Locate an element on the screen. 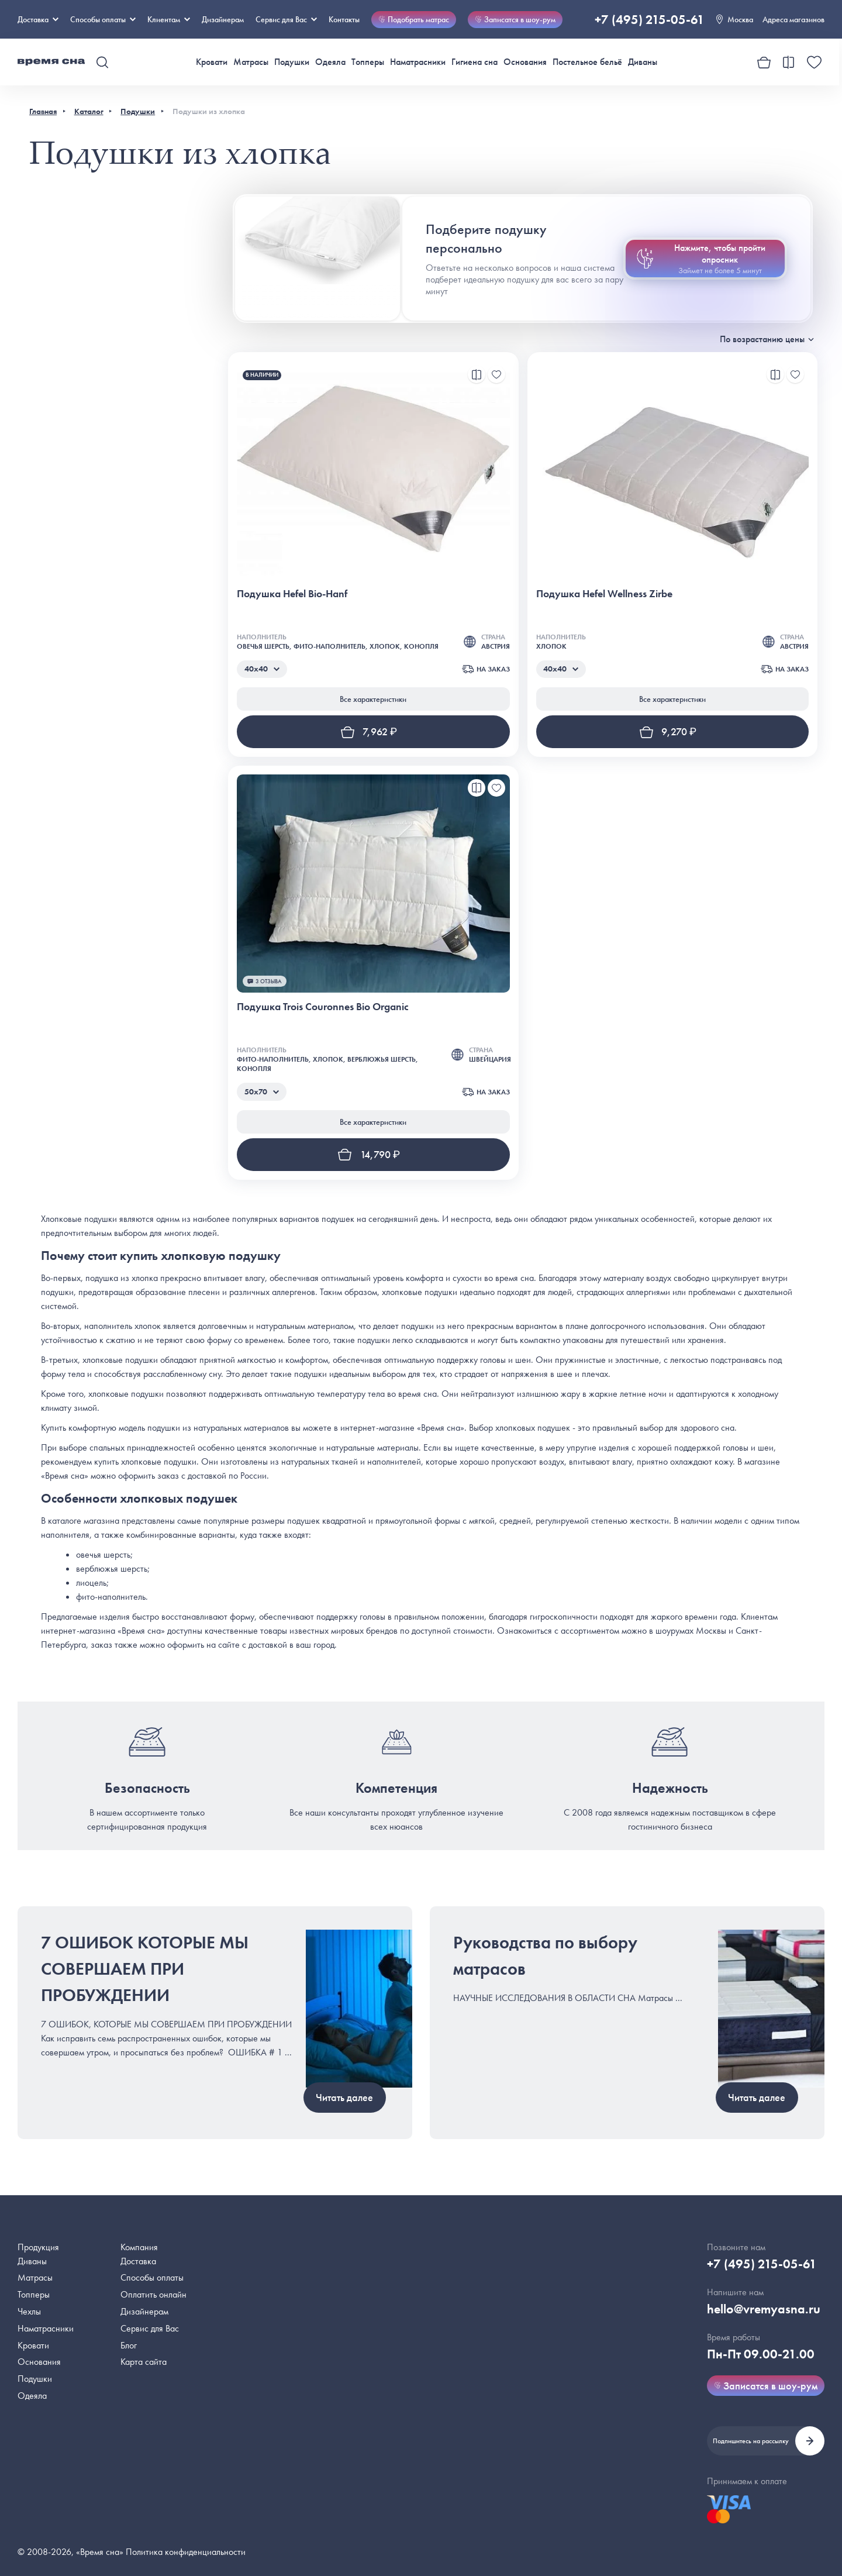 The height and width of the screenshot is (2576, 842). Блог is located at coordinates (128, 2345).